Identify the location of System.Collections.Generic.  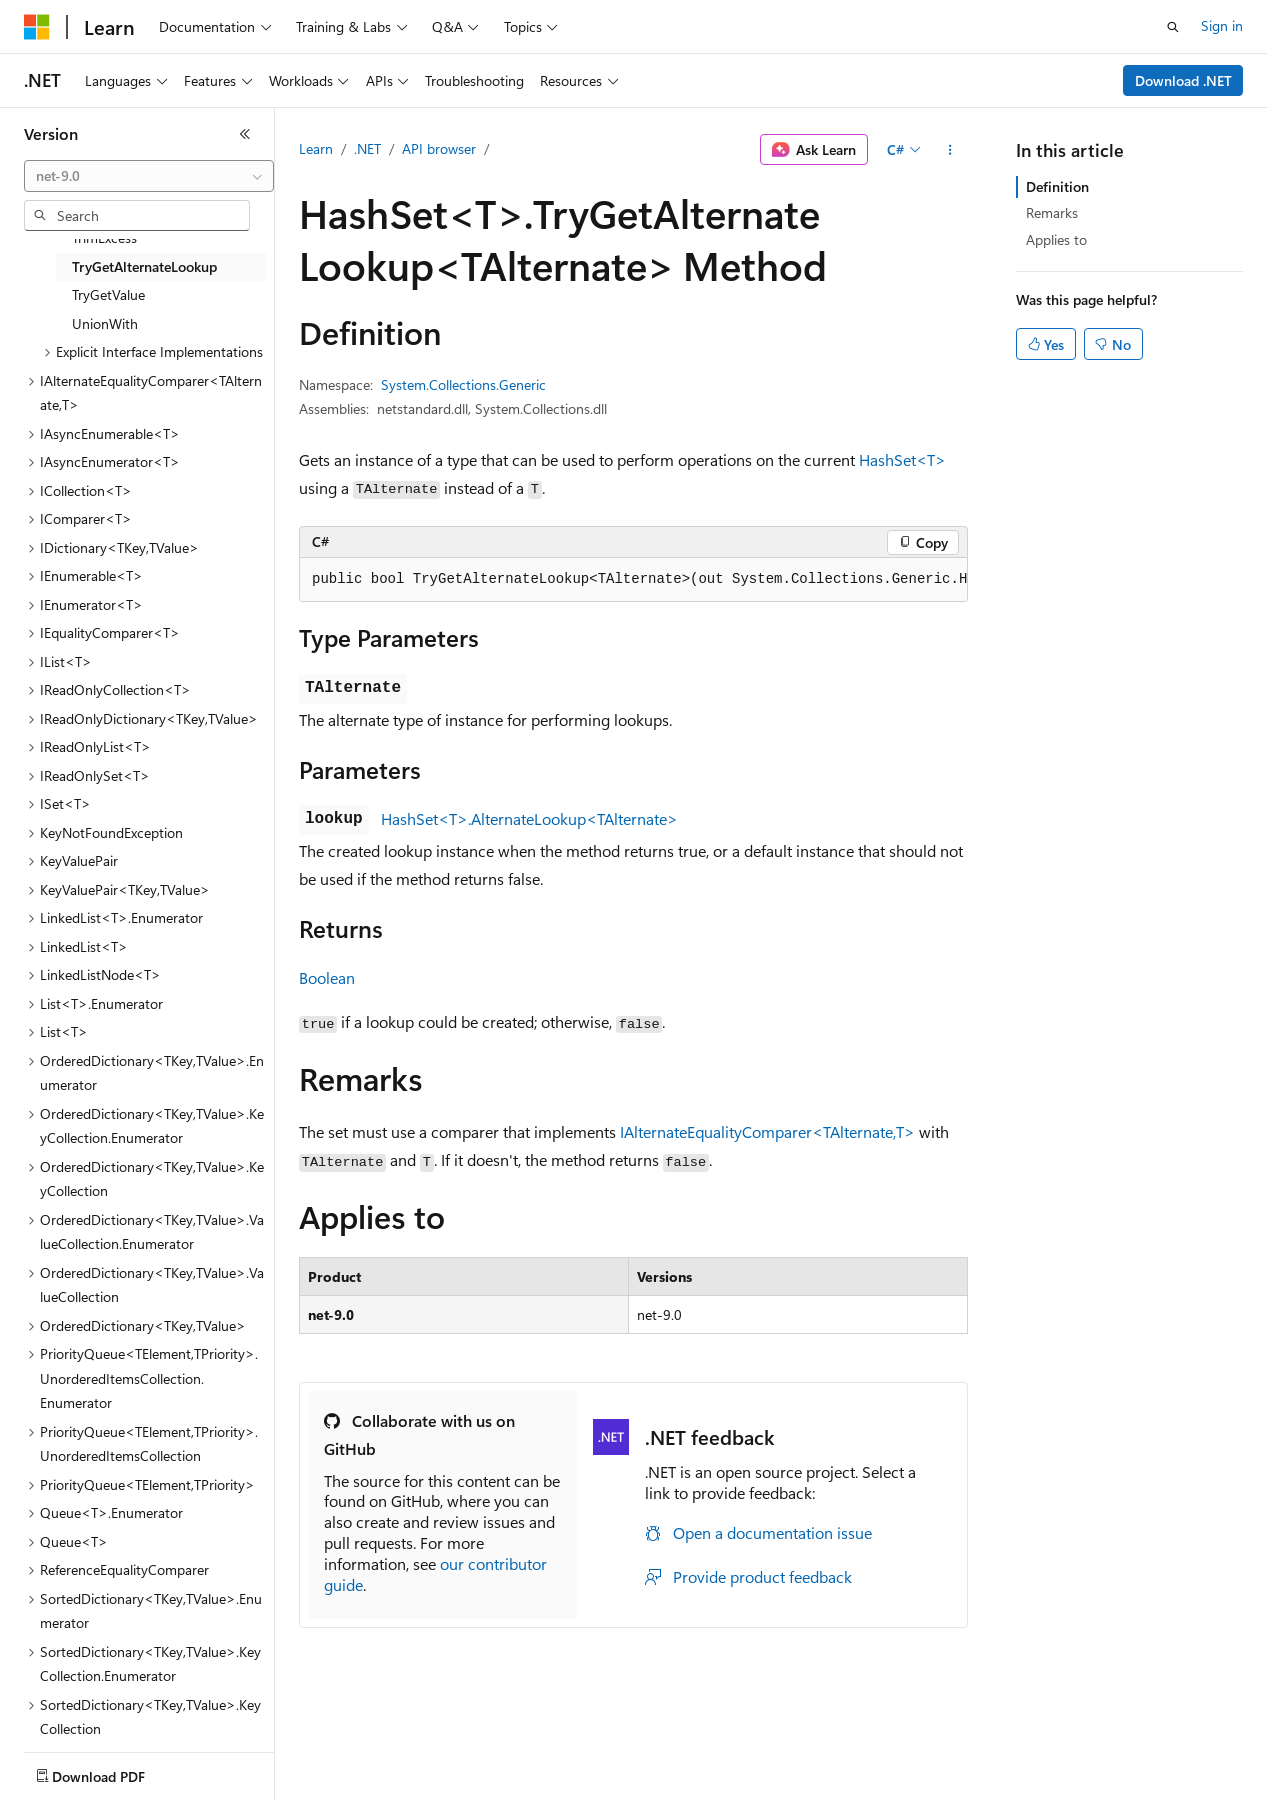
(463, 384).